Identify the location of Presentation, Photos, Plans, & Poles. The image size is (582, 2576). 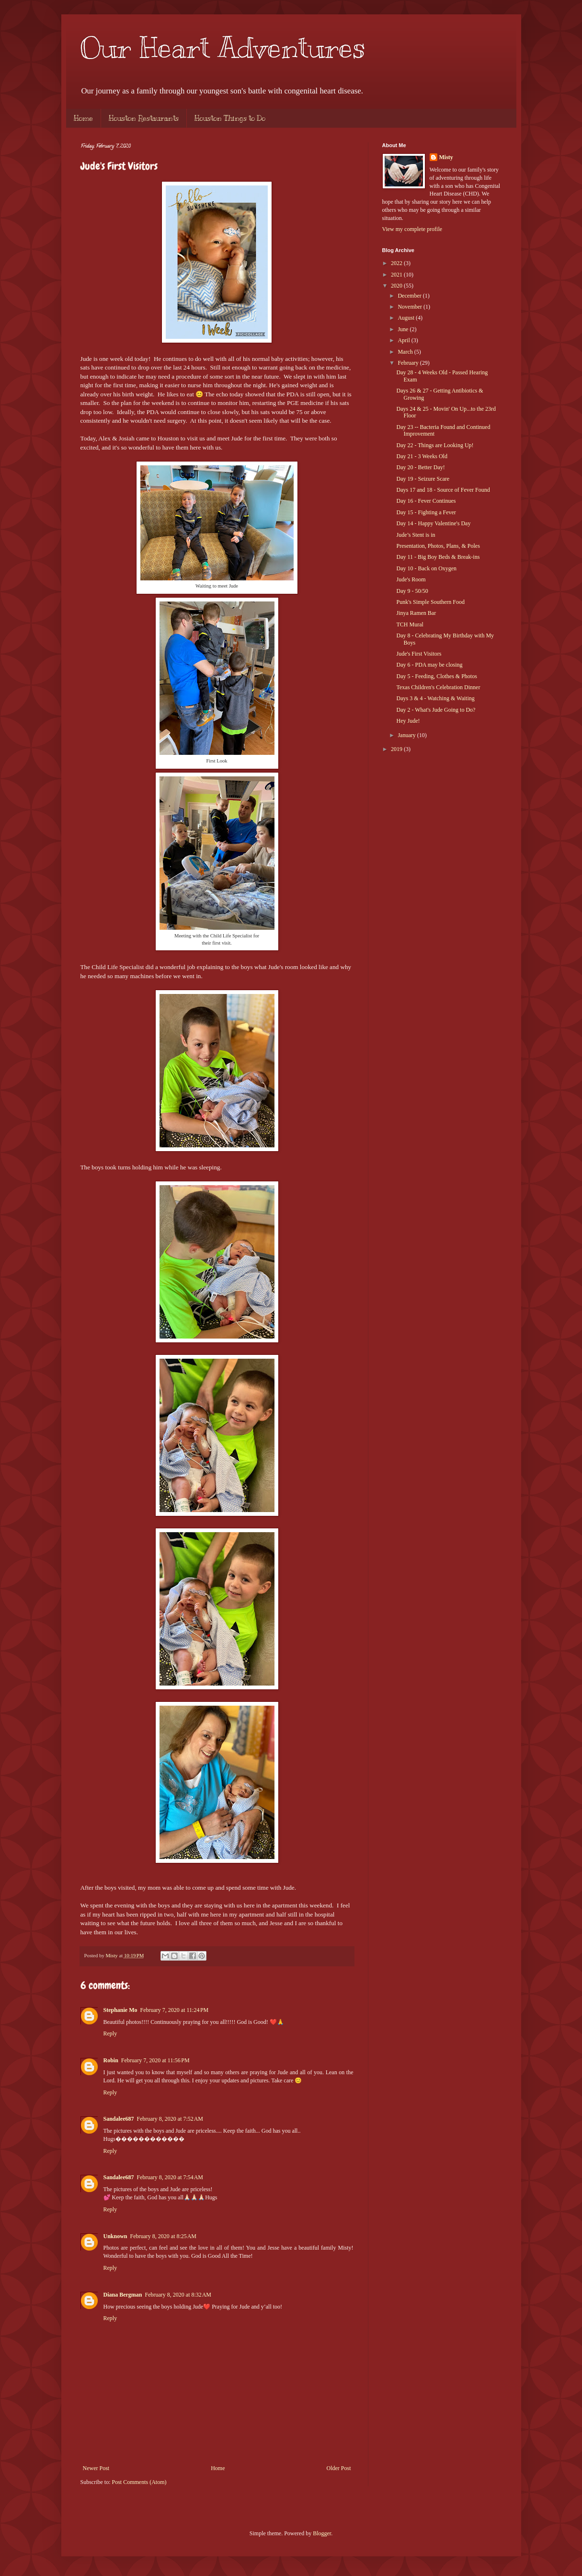
(437, 546).